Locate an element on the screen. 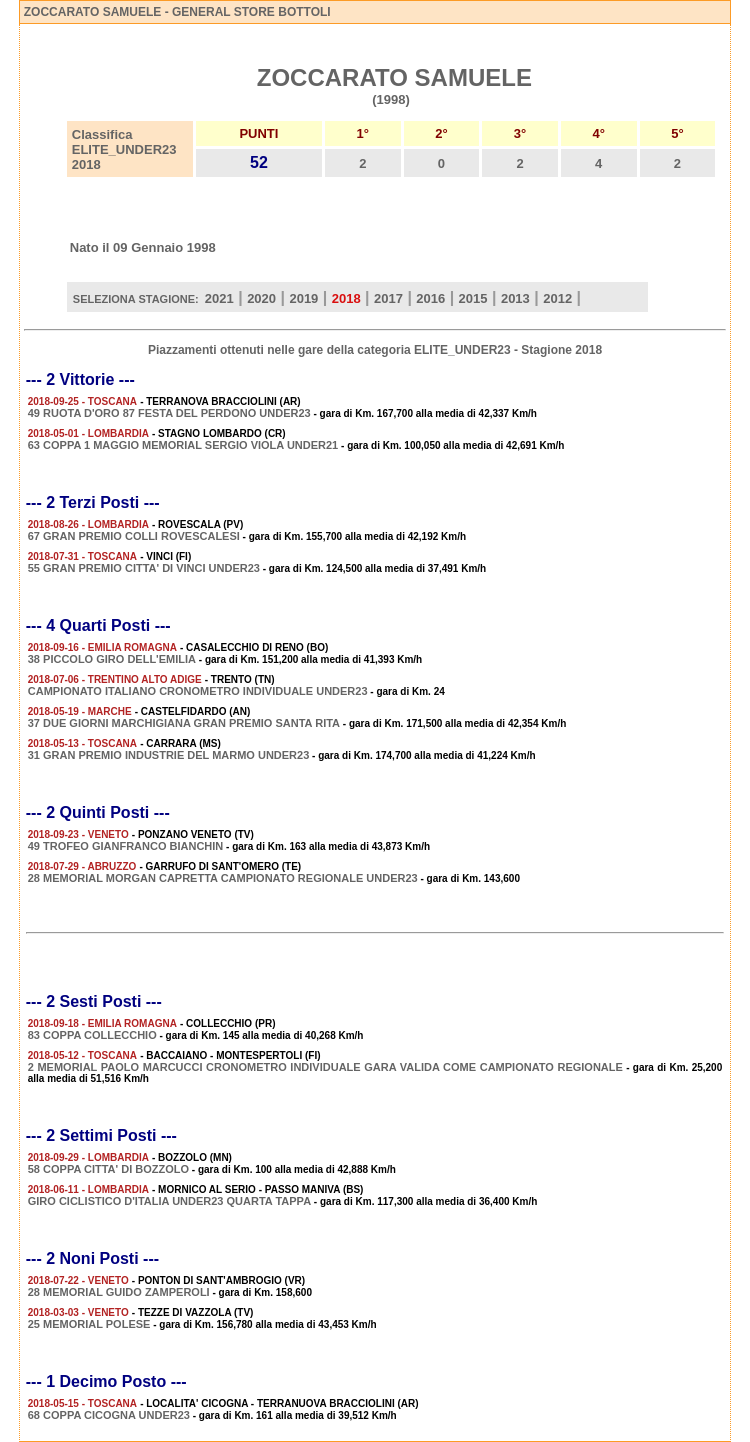 The height and width of the screenshot is (1442, 750). 2 MEMORIAL PAOLO MARCUCCI CRONOMETRO INDIVIDUALE GARA VALIDA COME CAMPIONATO REGIONALE is located at coordinates (325, 1067).